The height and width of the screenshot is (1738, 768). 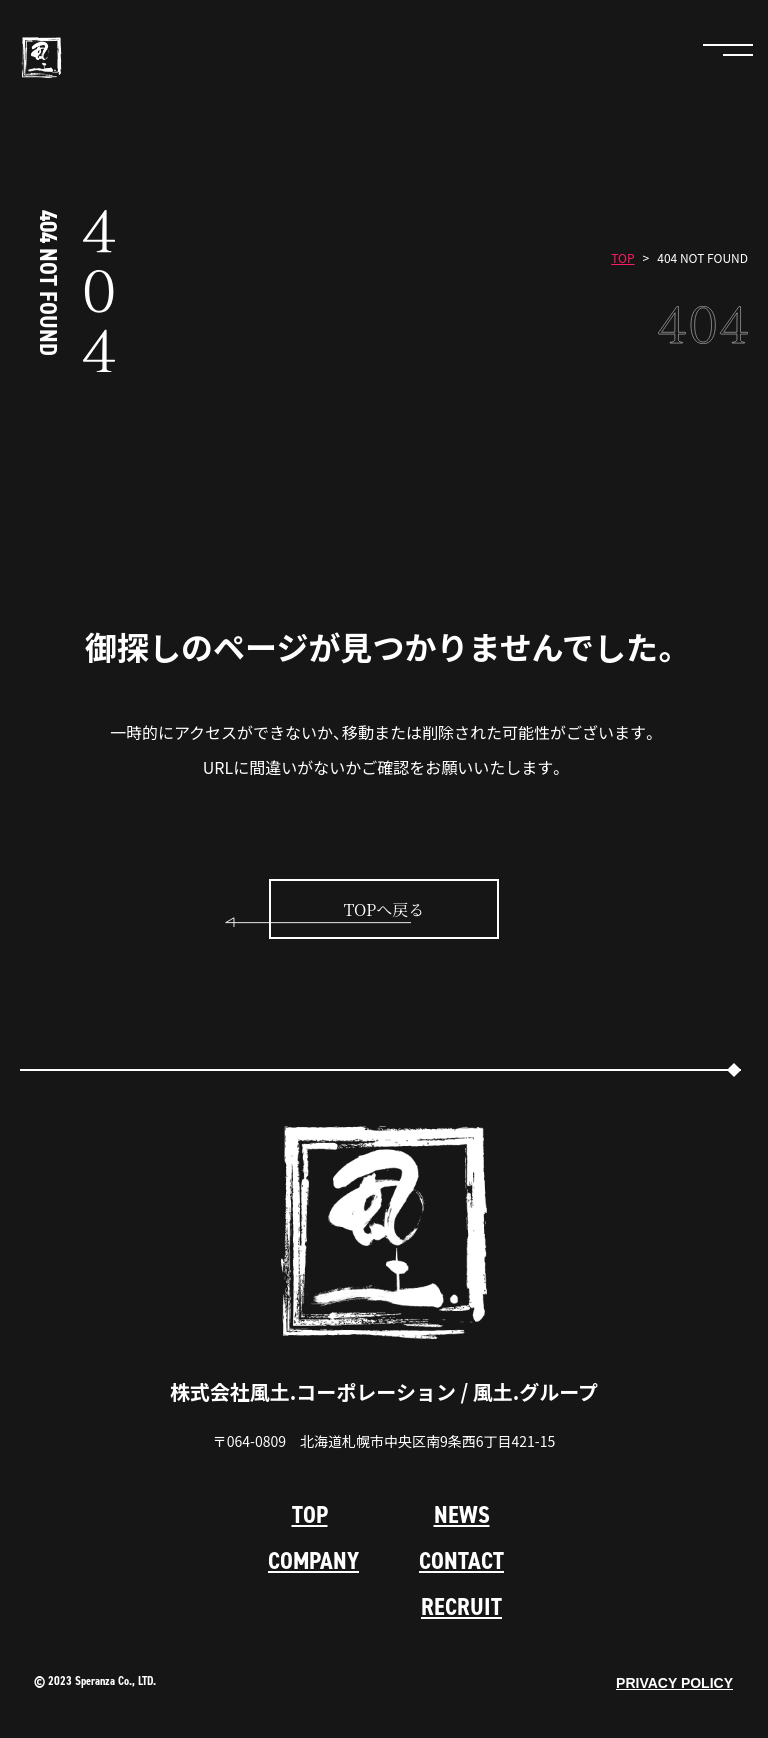 I want to click on PRIVACY POLICY, so click(x=674, y=1683).